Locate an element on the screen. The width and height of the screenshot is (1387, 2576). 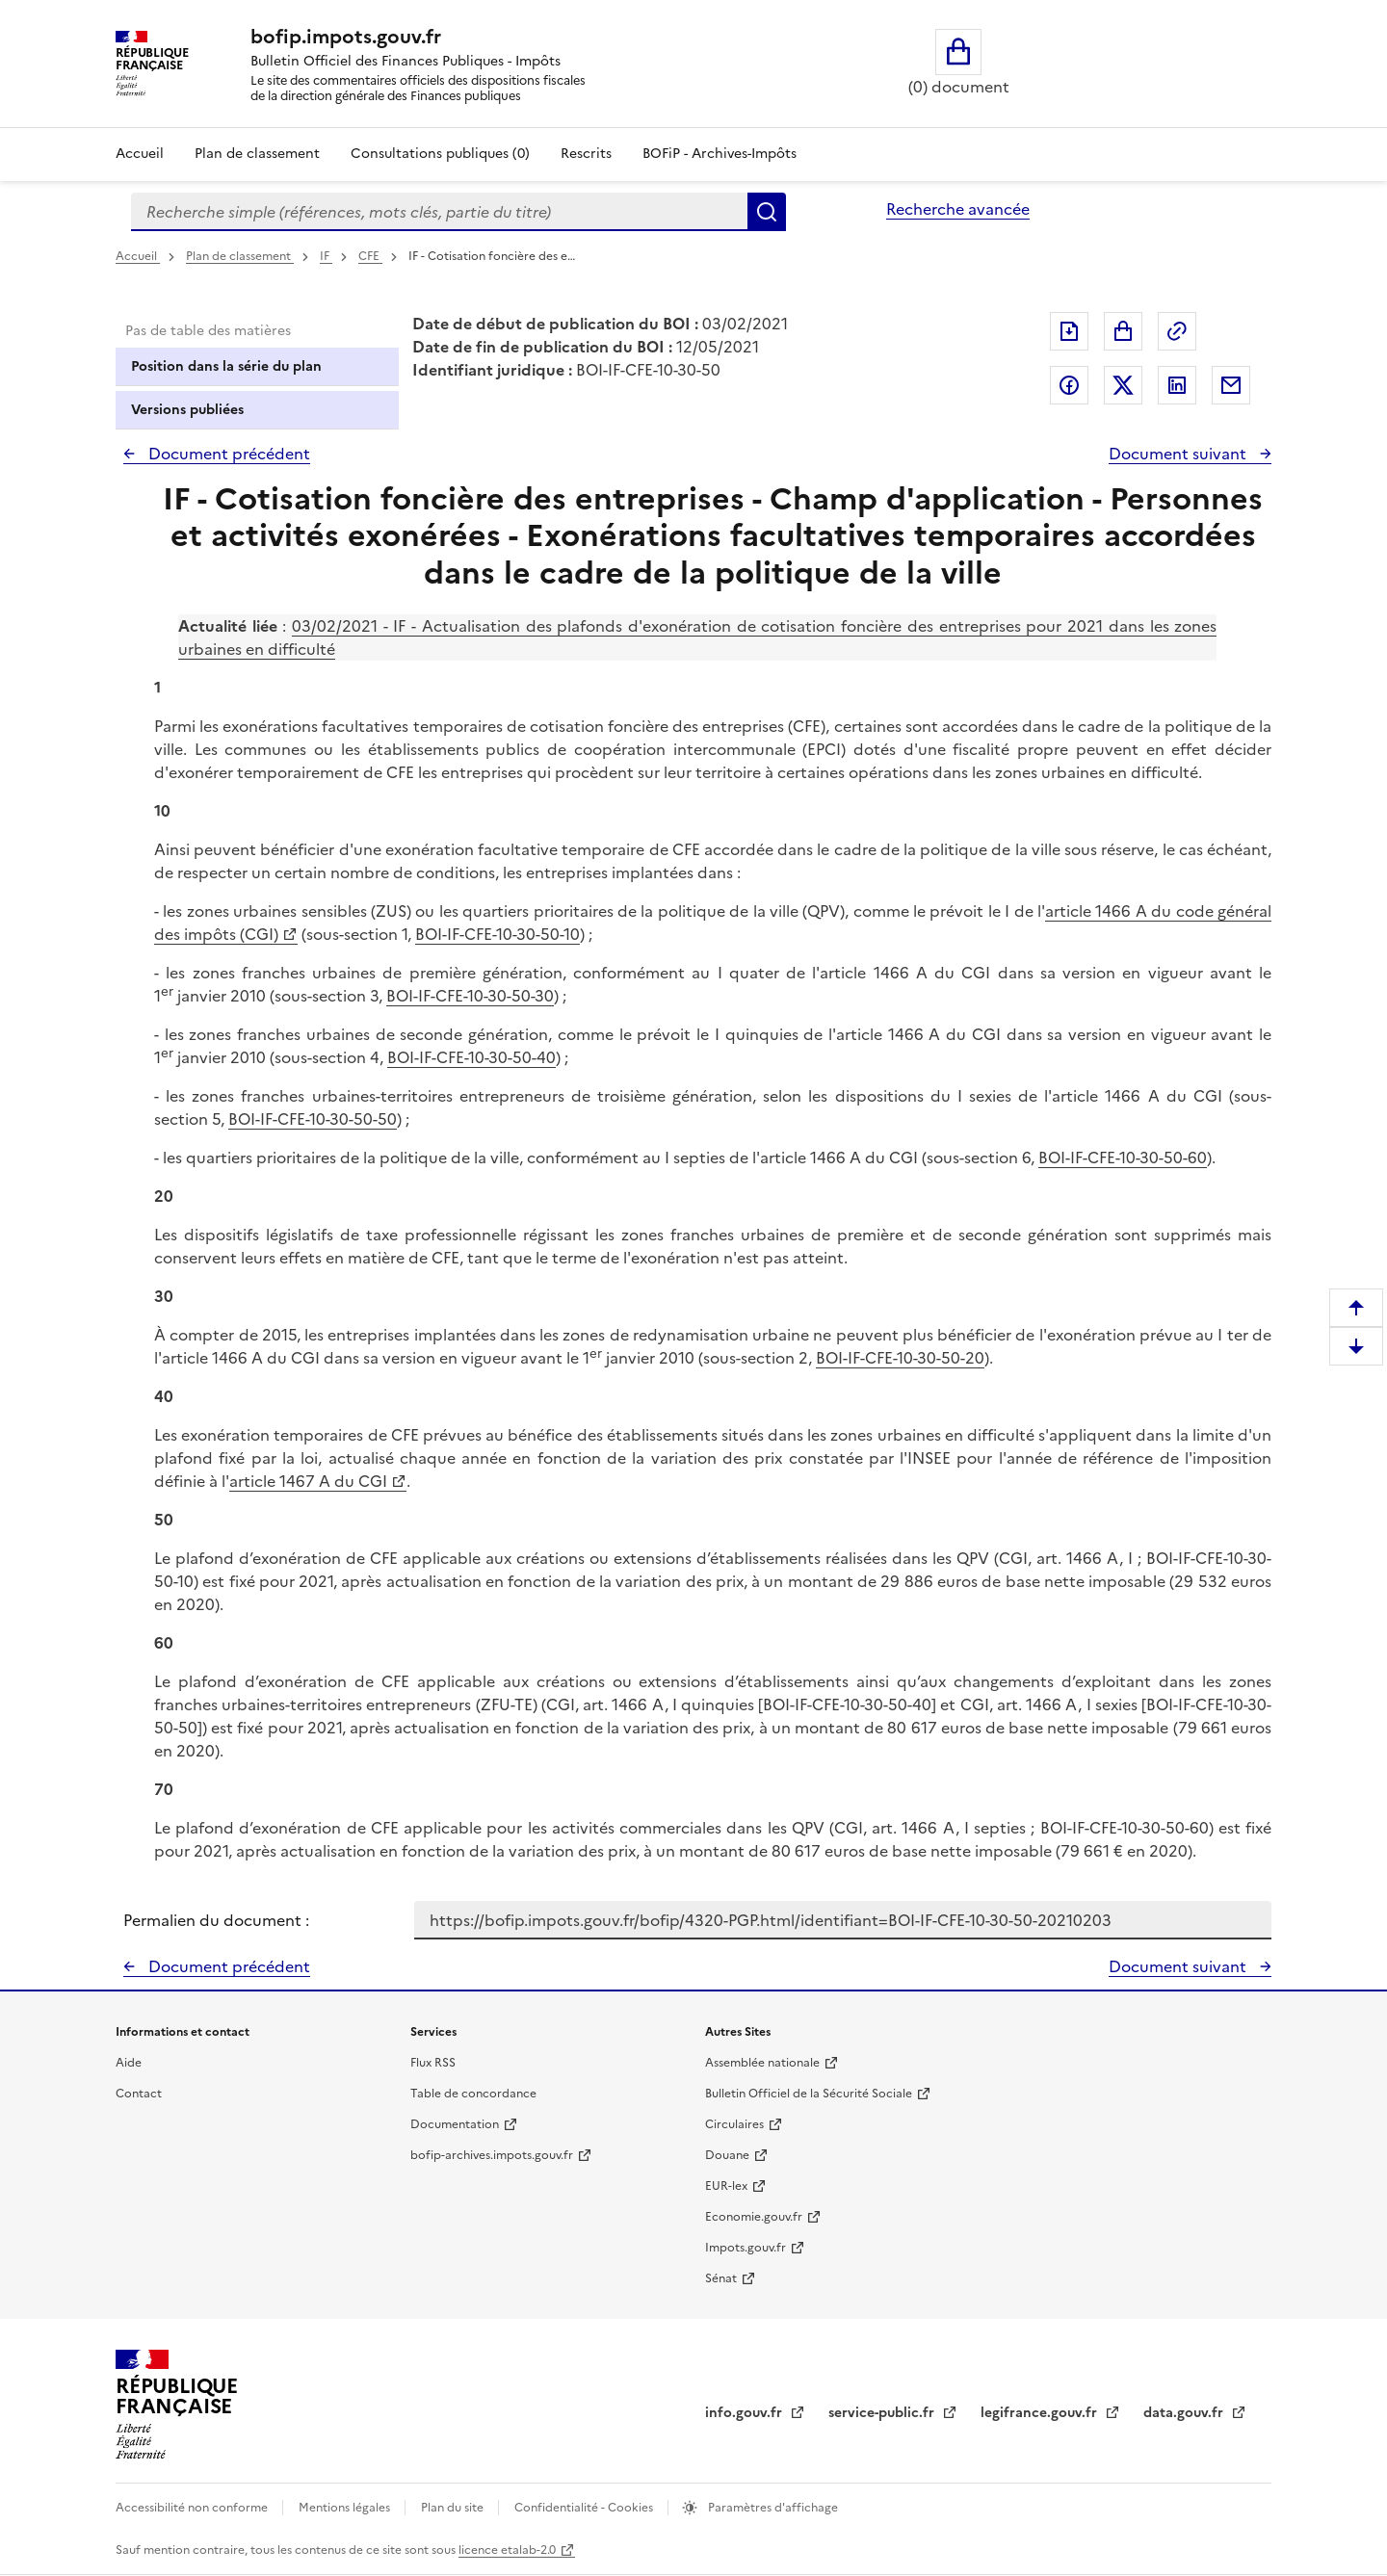
Douane [Douane - nouvelle fenêtre] is located at coordinates (727, 2155).